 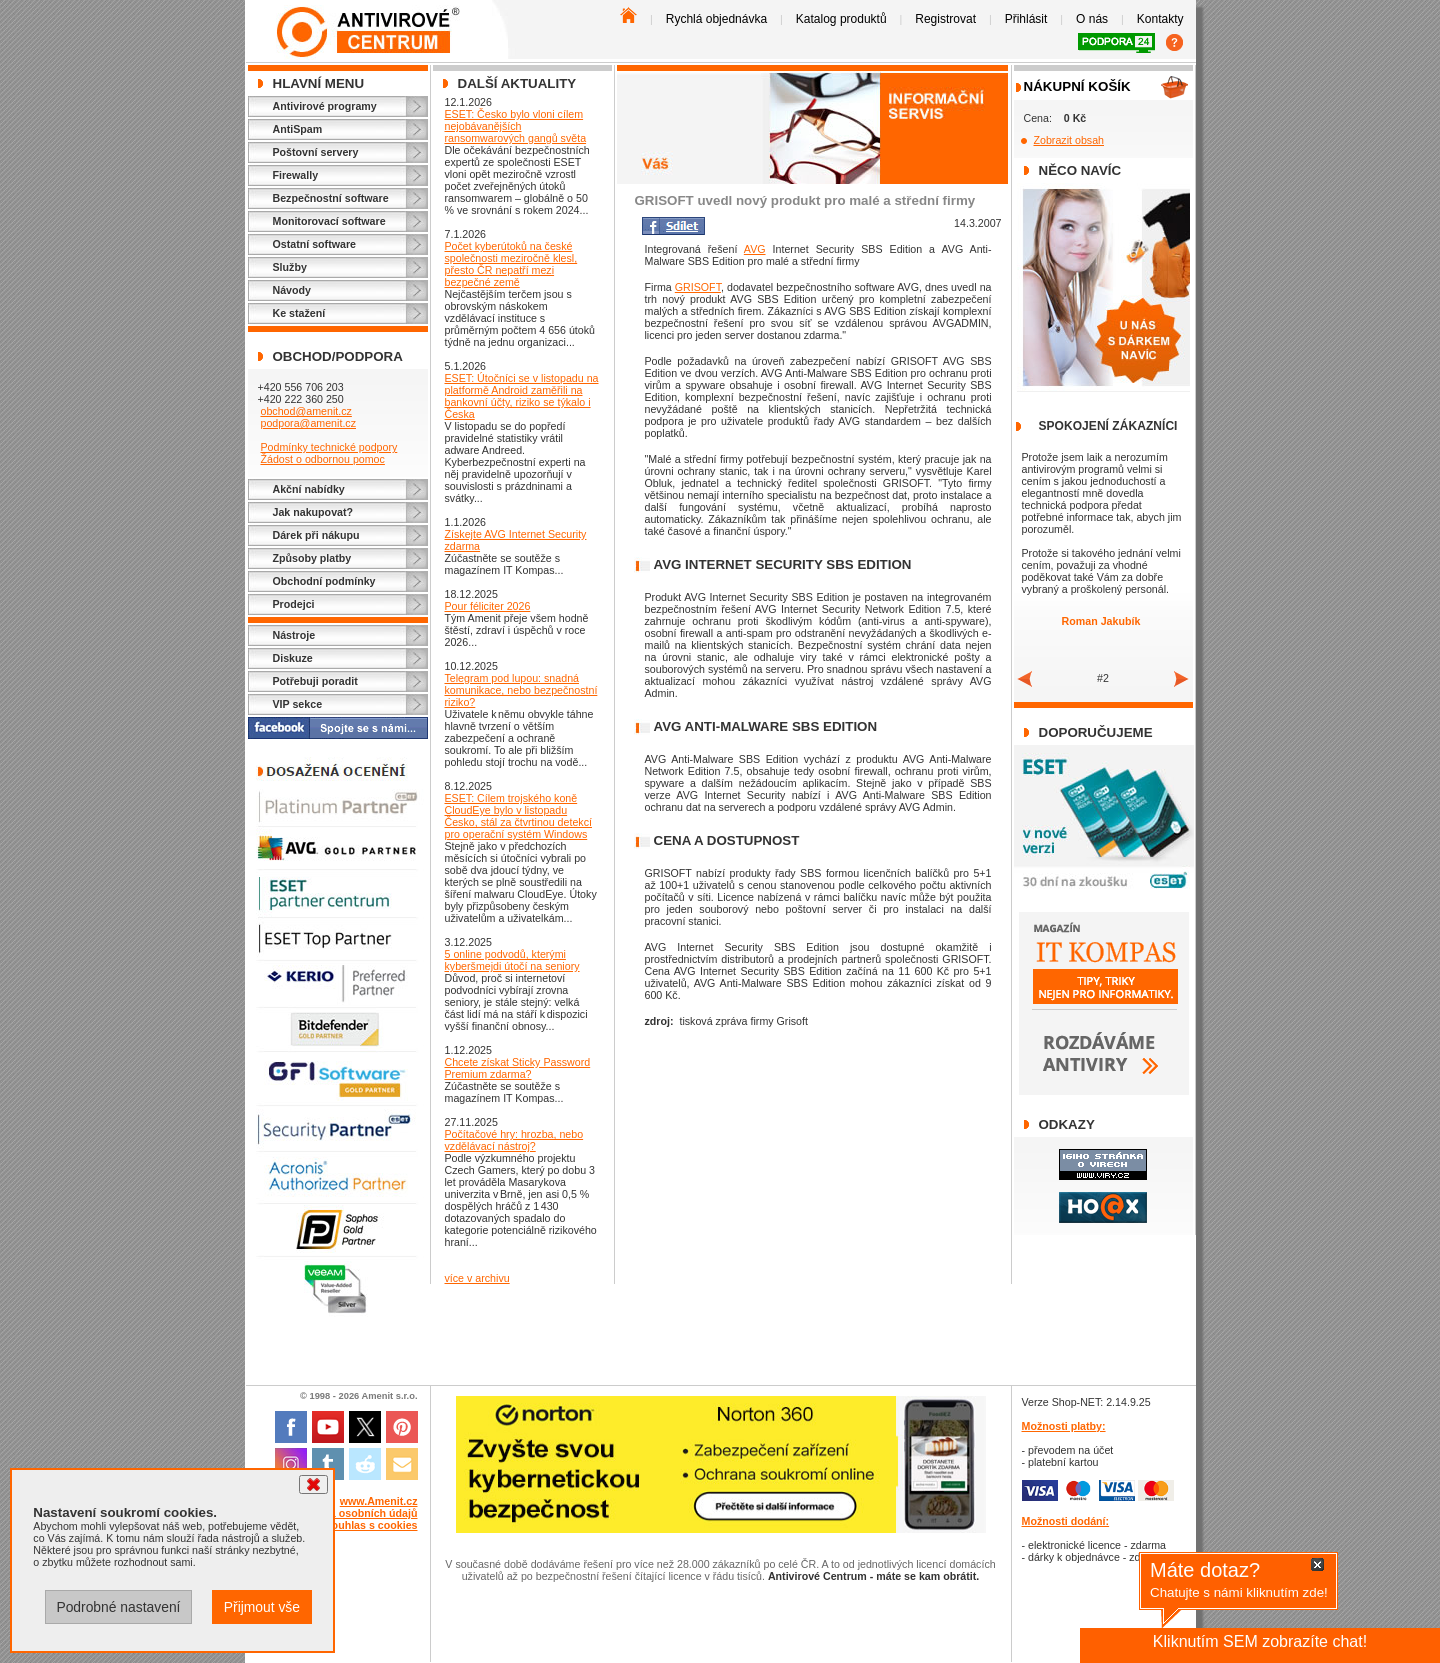 I want to click on Obchodní podmínky, so click(x=324, y=581).